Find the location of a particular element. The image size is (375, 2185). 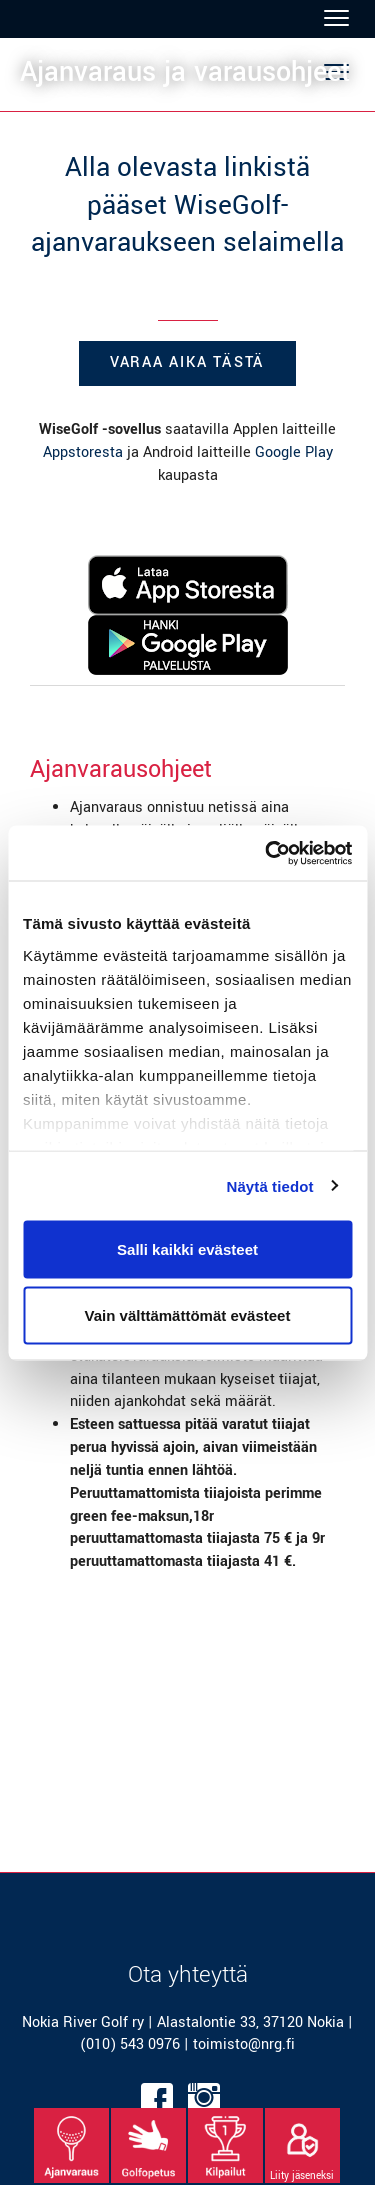

Google Play is located at coordinates (294, 452).